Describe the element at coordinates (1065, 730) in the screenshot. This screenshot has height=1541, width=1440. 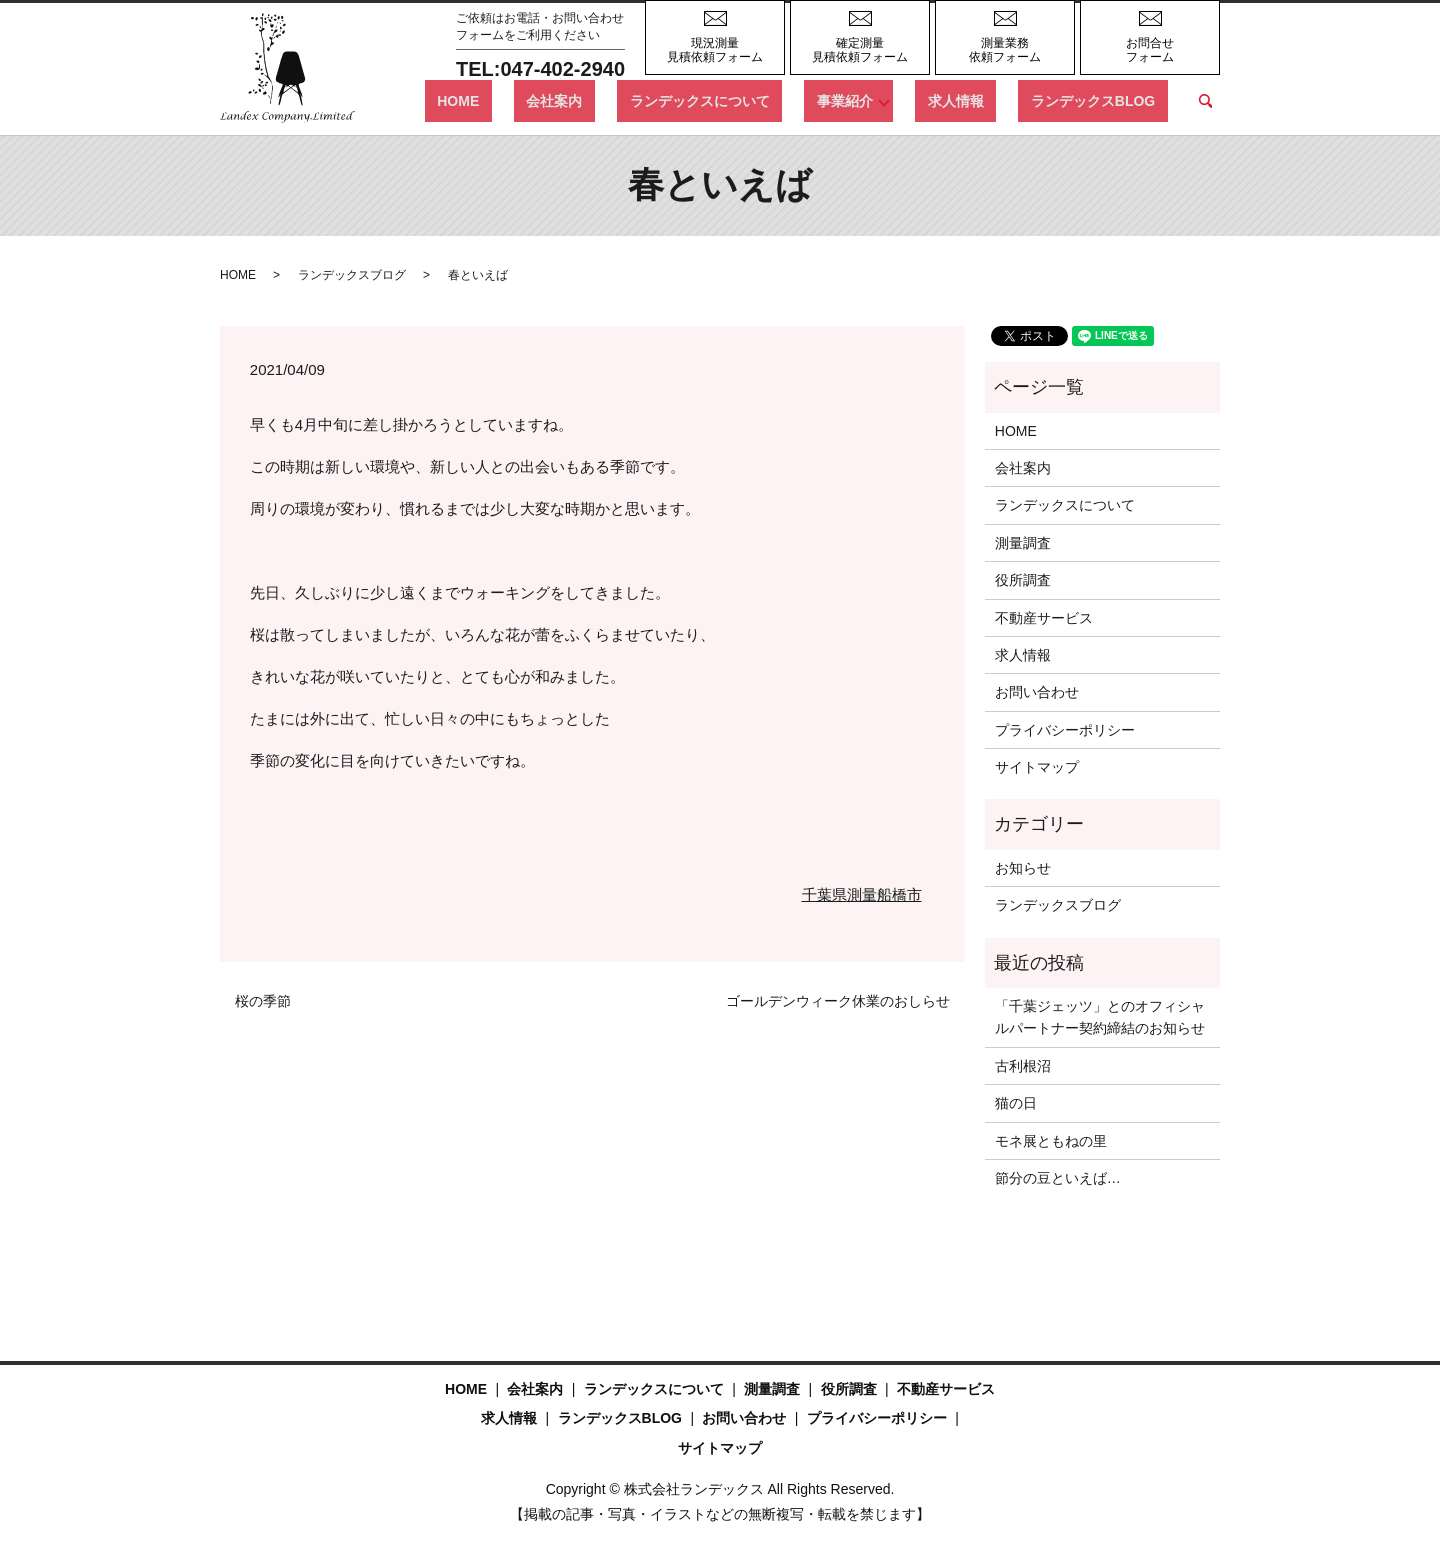
I see `プライバシーポリシー` at that location.